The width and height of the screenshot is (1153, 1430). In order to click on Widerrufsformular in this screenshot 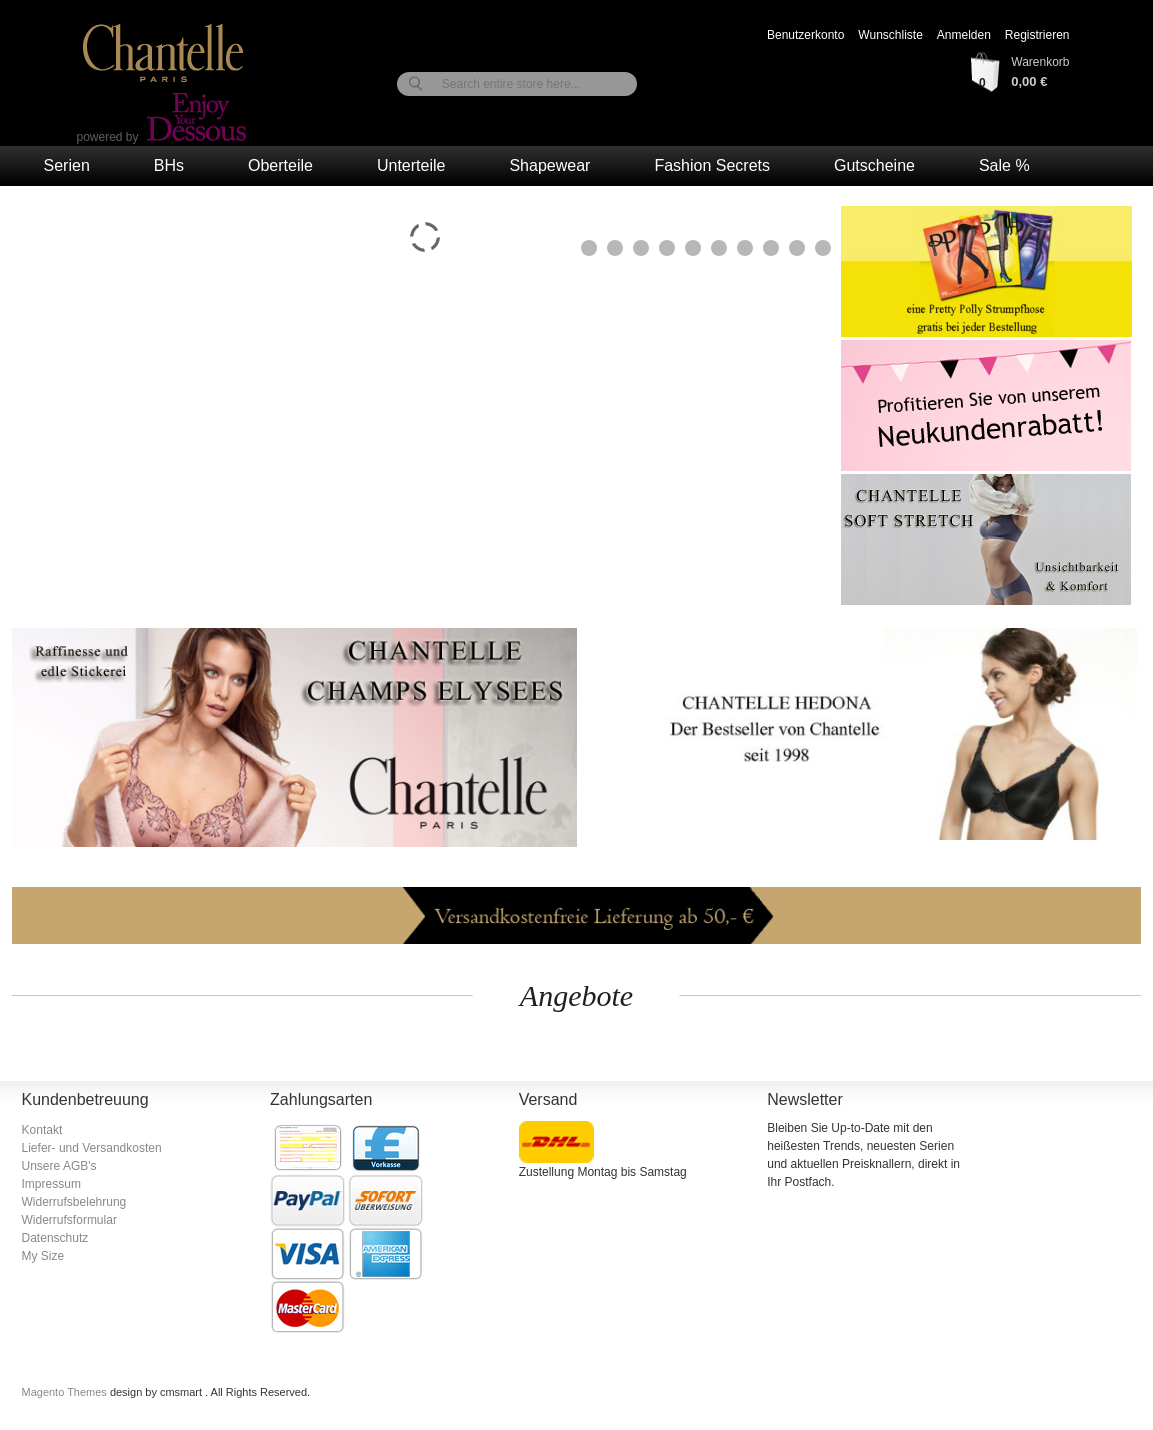, I will do `click(69, 1220)`.